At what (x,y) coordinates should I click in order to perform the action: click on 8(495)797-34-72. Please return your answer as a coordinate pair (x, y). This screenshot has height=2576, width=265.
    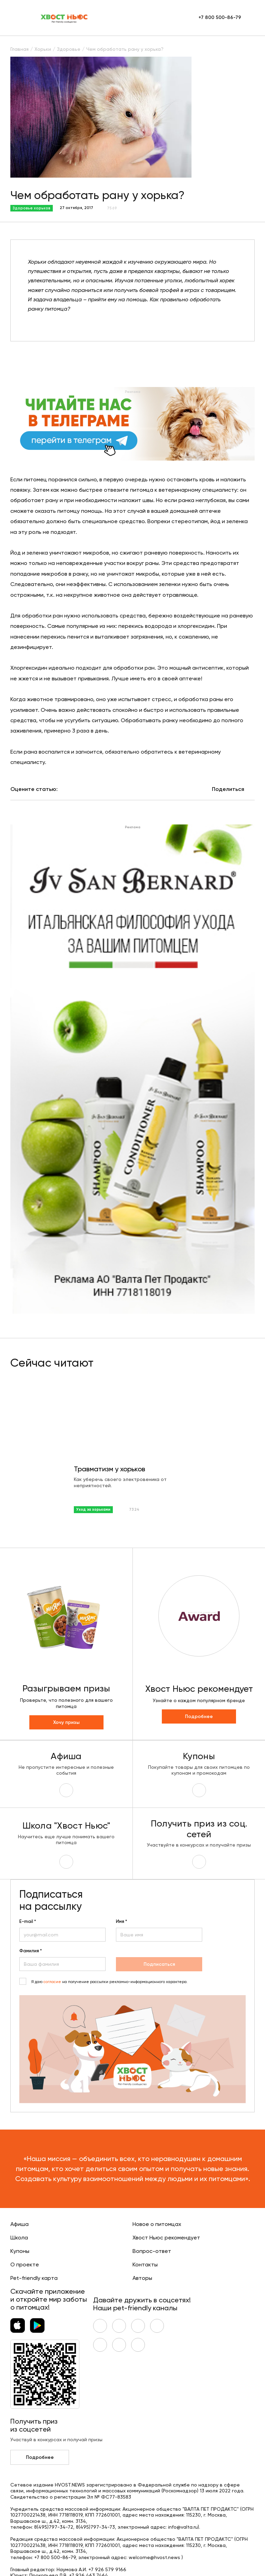
    Looking at the image, I should click on (53, 2527).